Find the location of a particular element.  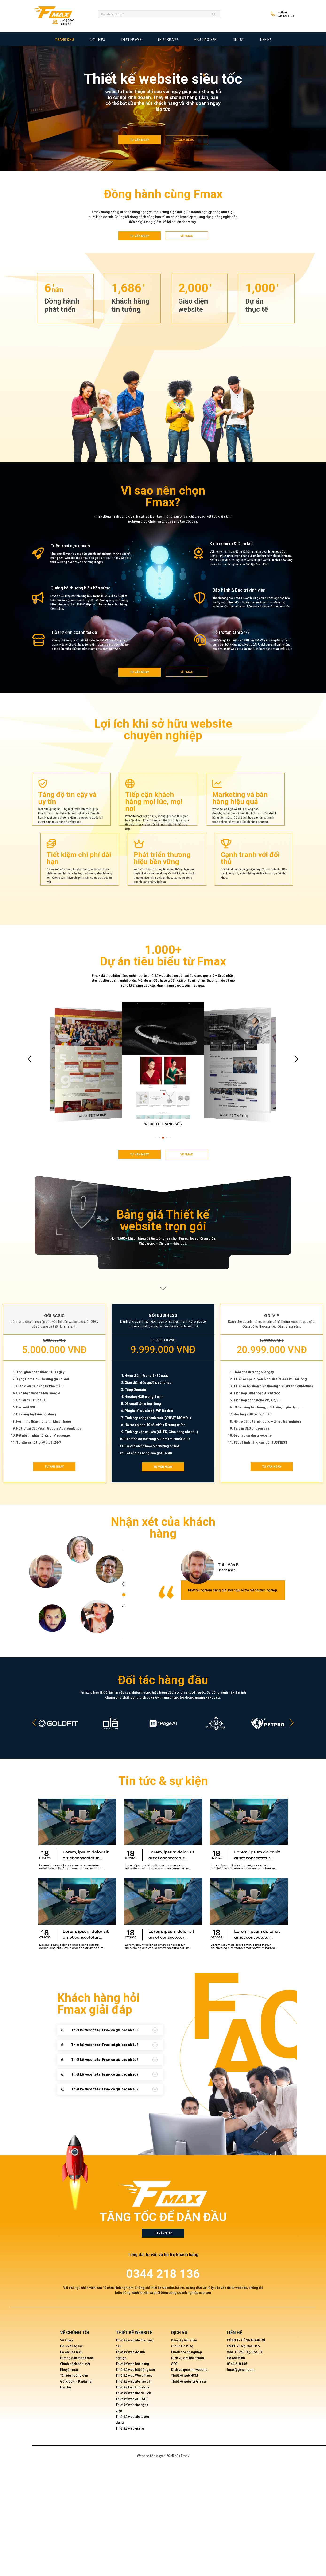

Tài liệu hướng dẫn is located at coordinates (74, 2375).